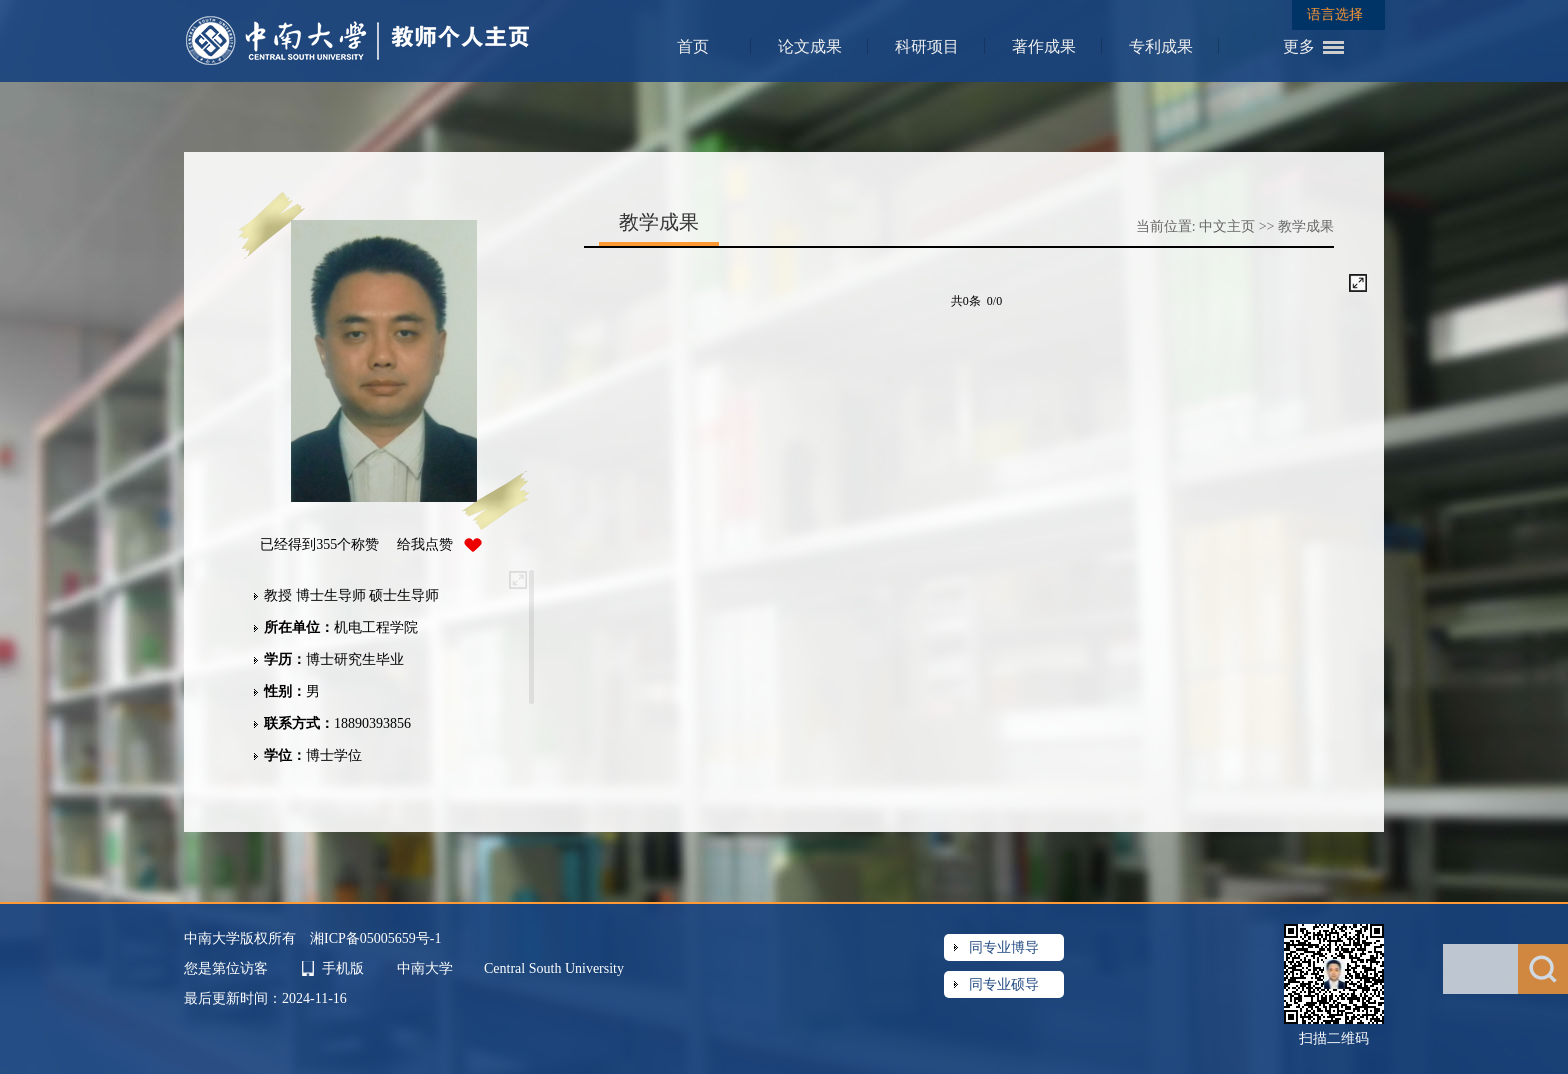  What do you see at coordinates (427, 968) in the screenshot?
I see `中南大学` at bounding box center [427, 968].